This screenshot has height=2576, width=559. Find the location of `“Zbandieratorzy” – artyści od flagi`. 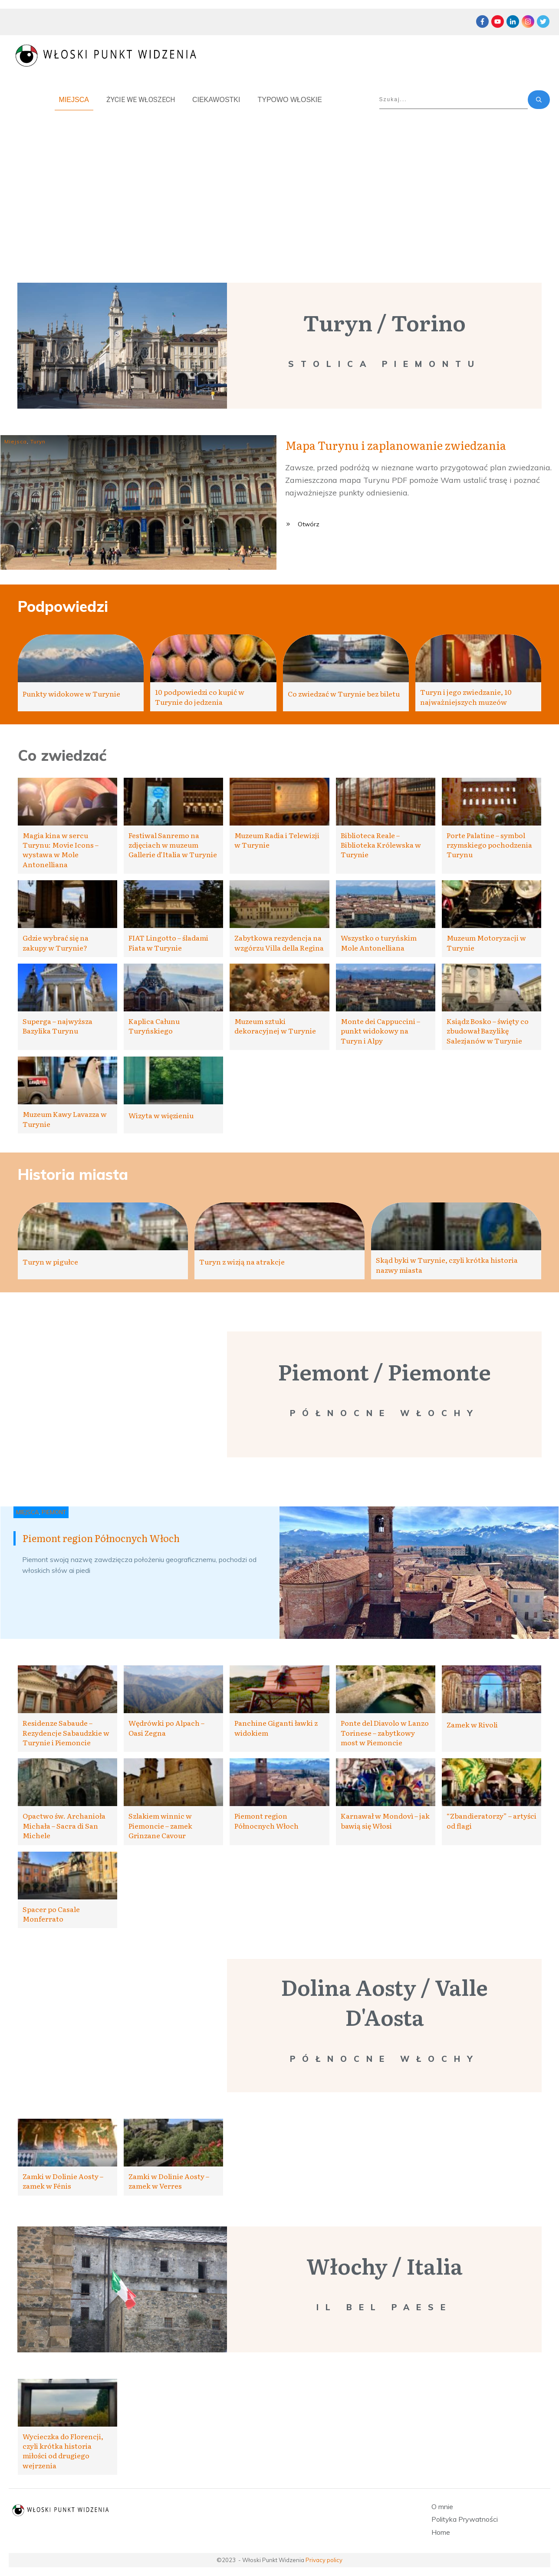

“Zbandieratorzy” – artyści od flagi is located at coordinates (491, 1820).